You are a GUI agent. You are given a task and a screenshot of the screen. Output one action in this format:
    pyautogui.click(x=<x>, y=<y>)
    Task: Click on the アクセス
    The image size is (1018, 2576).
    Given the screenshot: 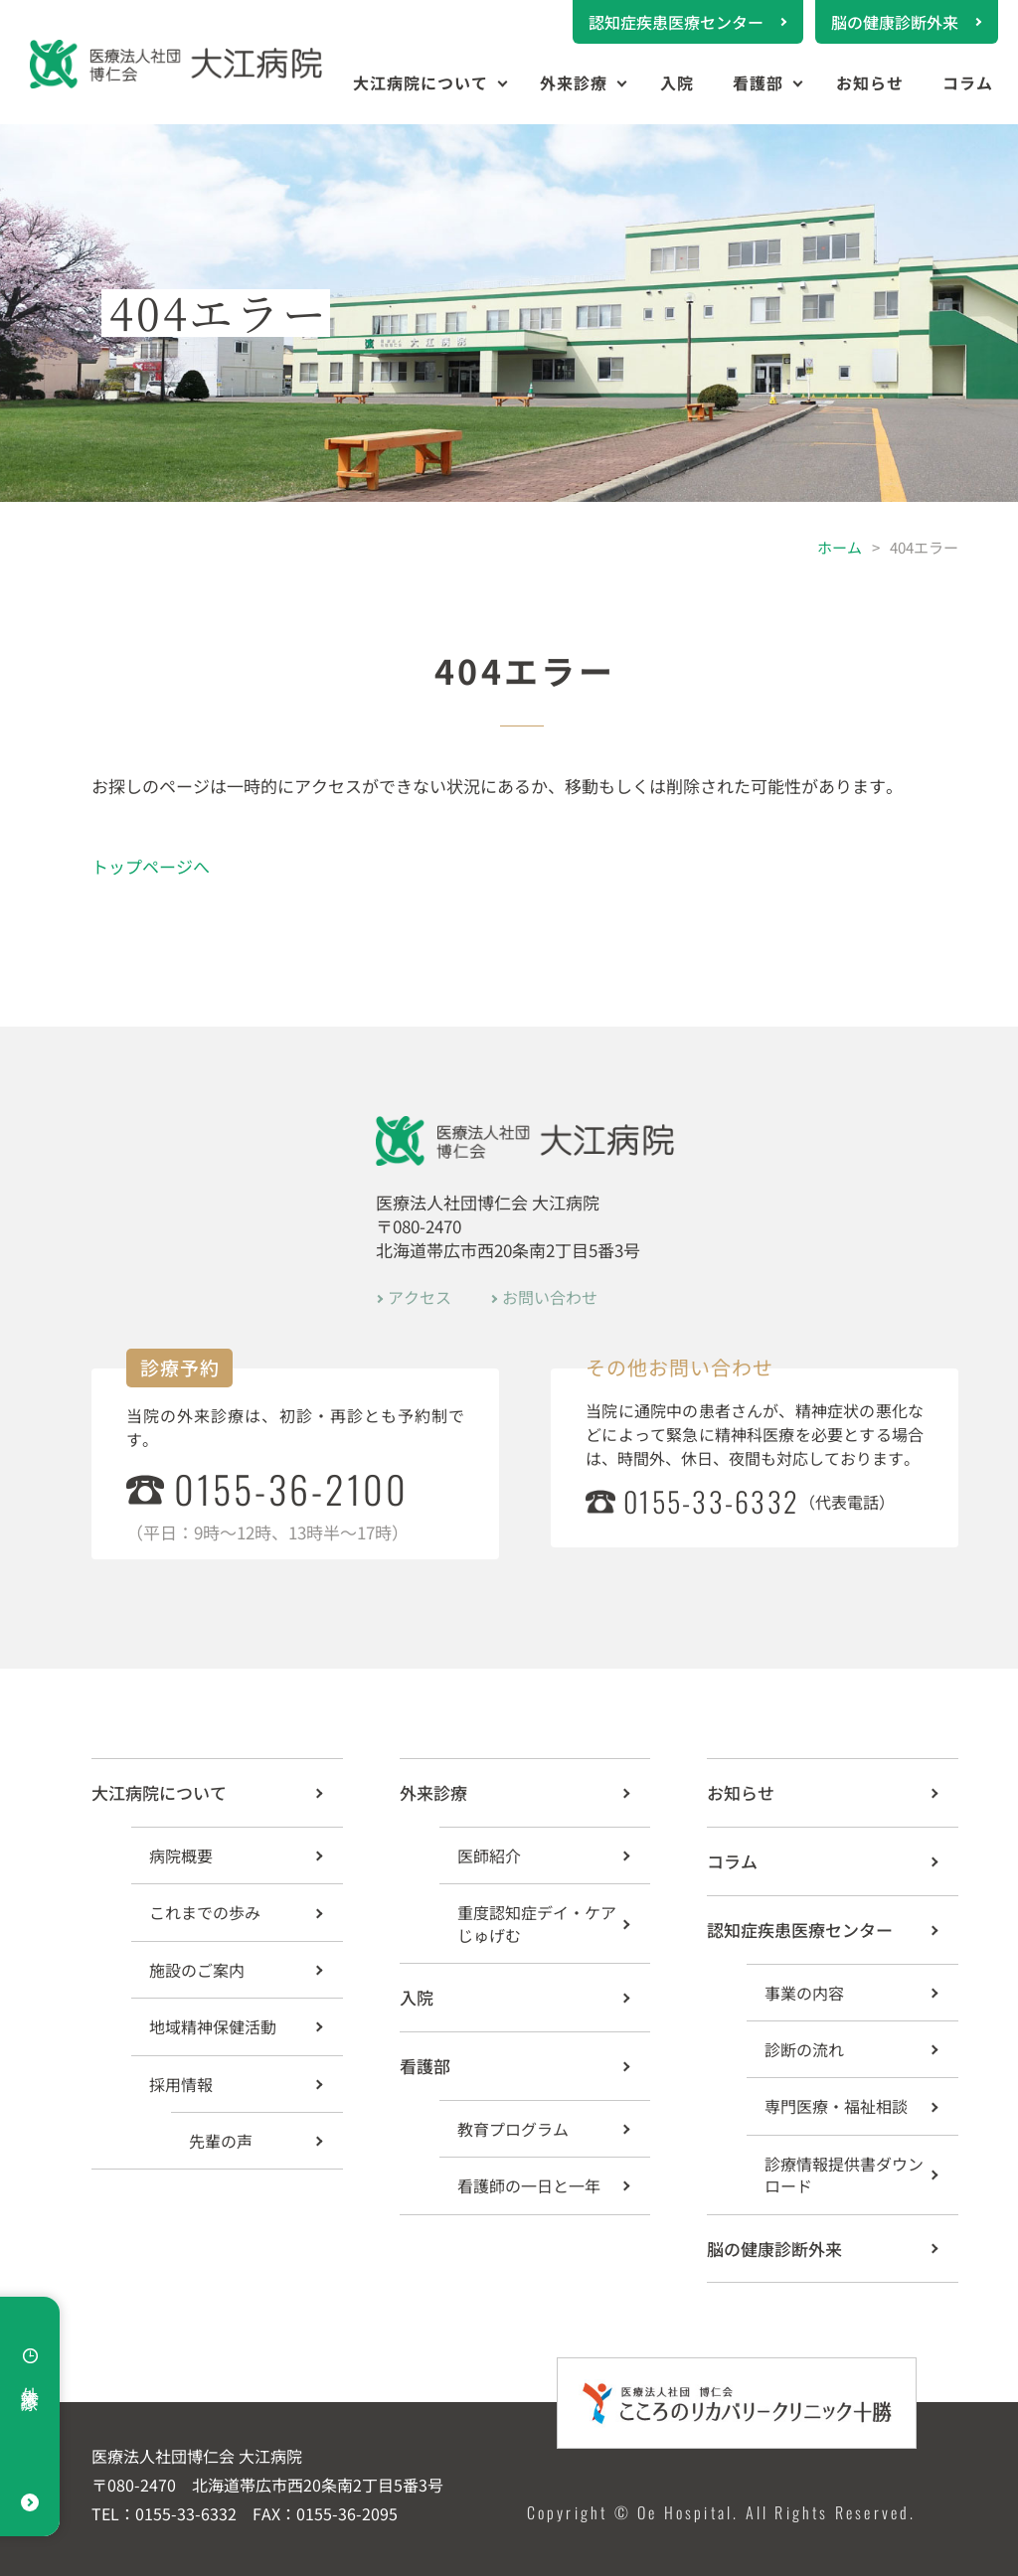 What is the action you would take?
    pyautogui.click(x=419, y=1297)
    